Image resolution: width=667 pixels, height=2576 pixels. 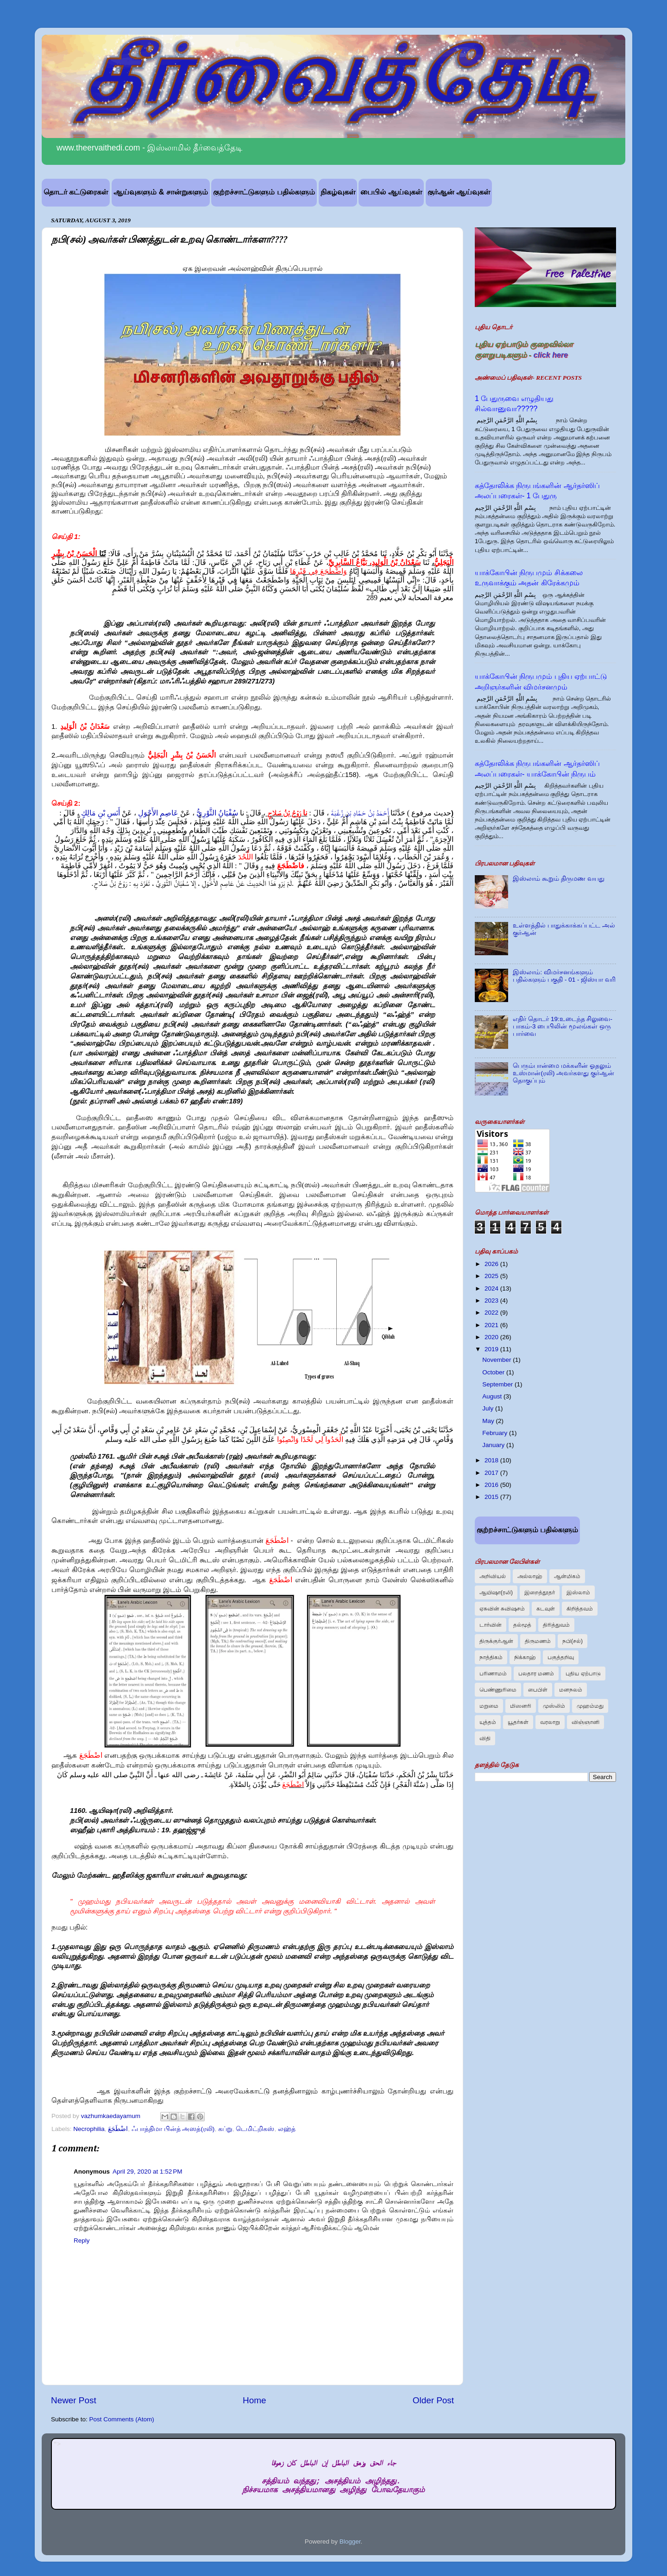 I want to click on Reply, so click(x=82, y=2240).